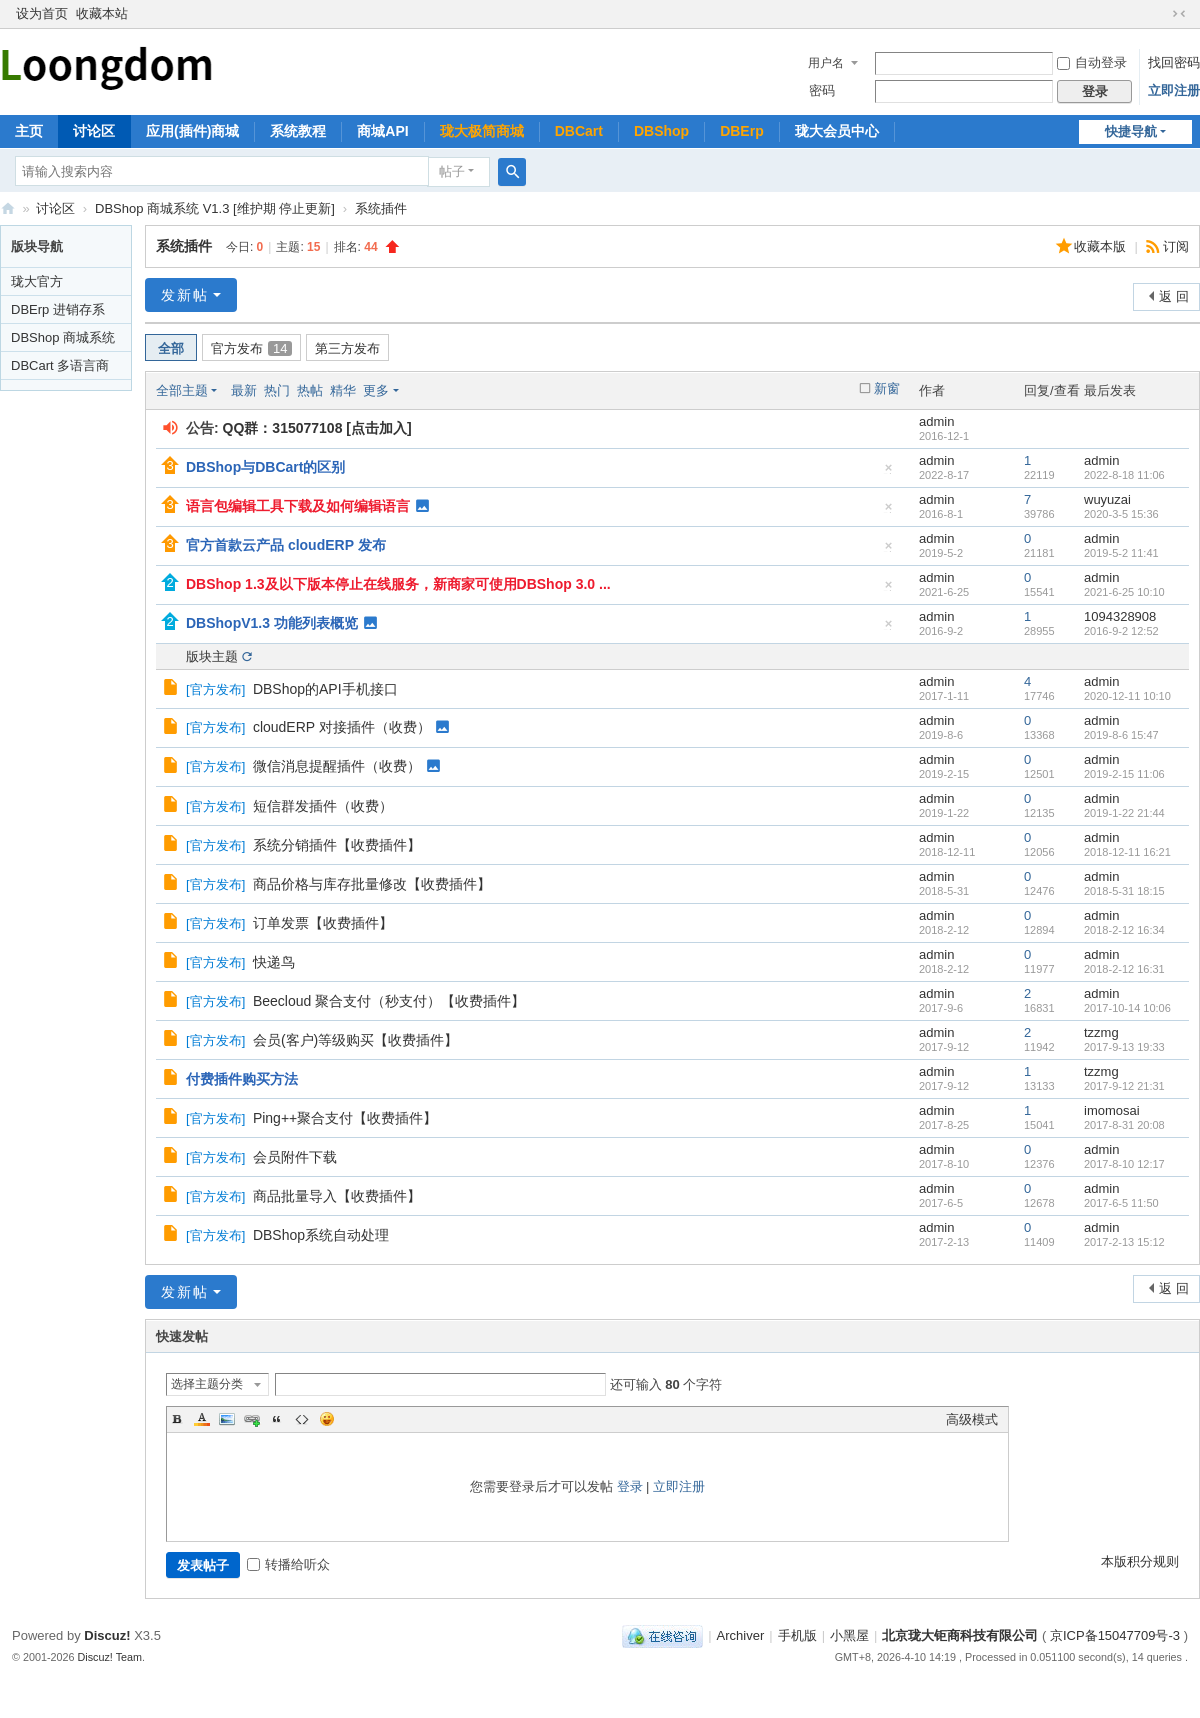 Image resolution: width=1200 pixels, height=1718 pixels. I want to click on DBShop 1.3及以下版本停止在线服务，新商家可使用DBShop 3.0 ..., so click(398, 584).